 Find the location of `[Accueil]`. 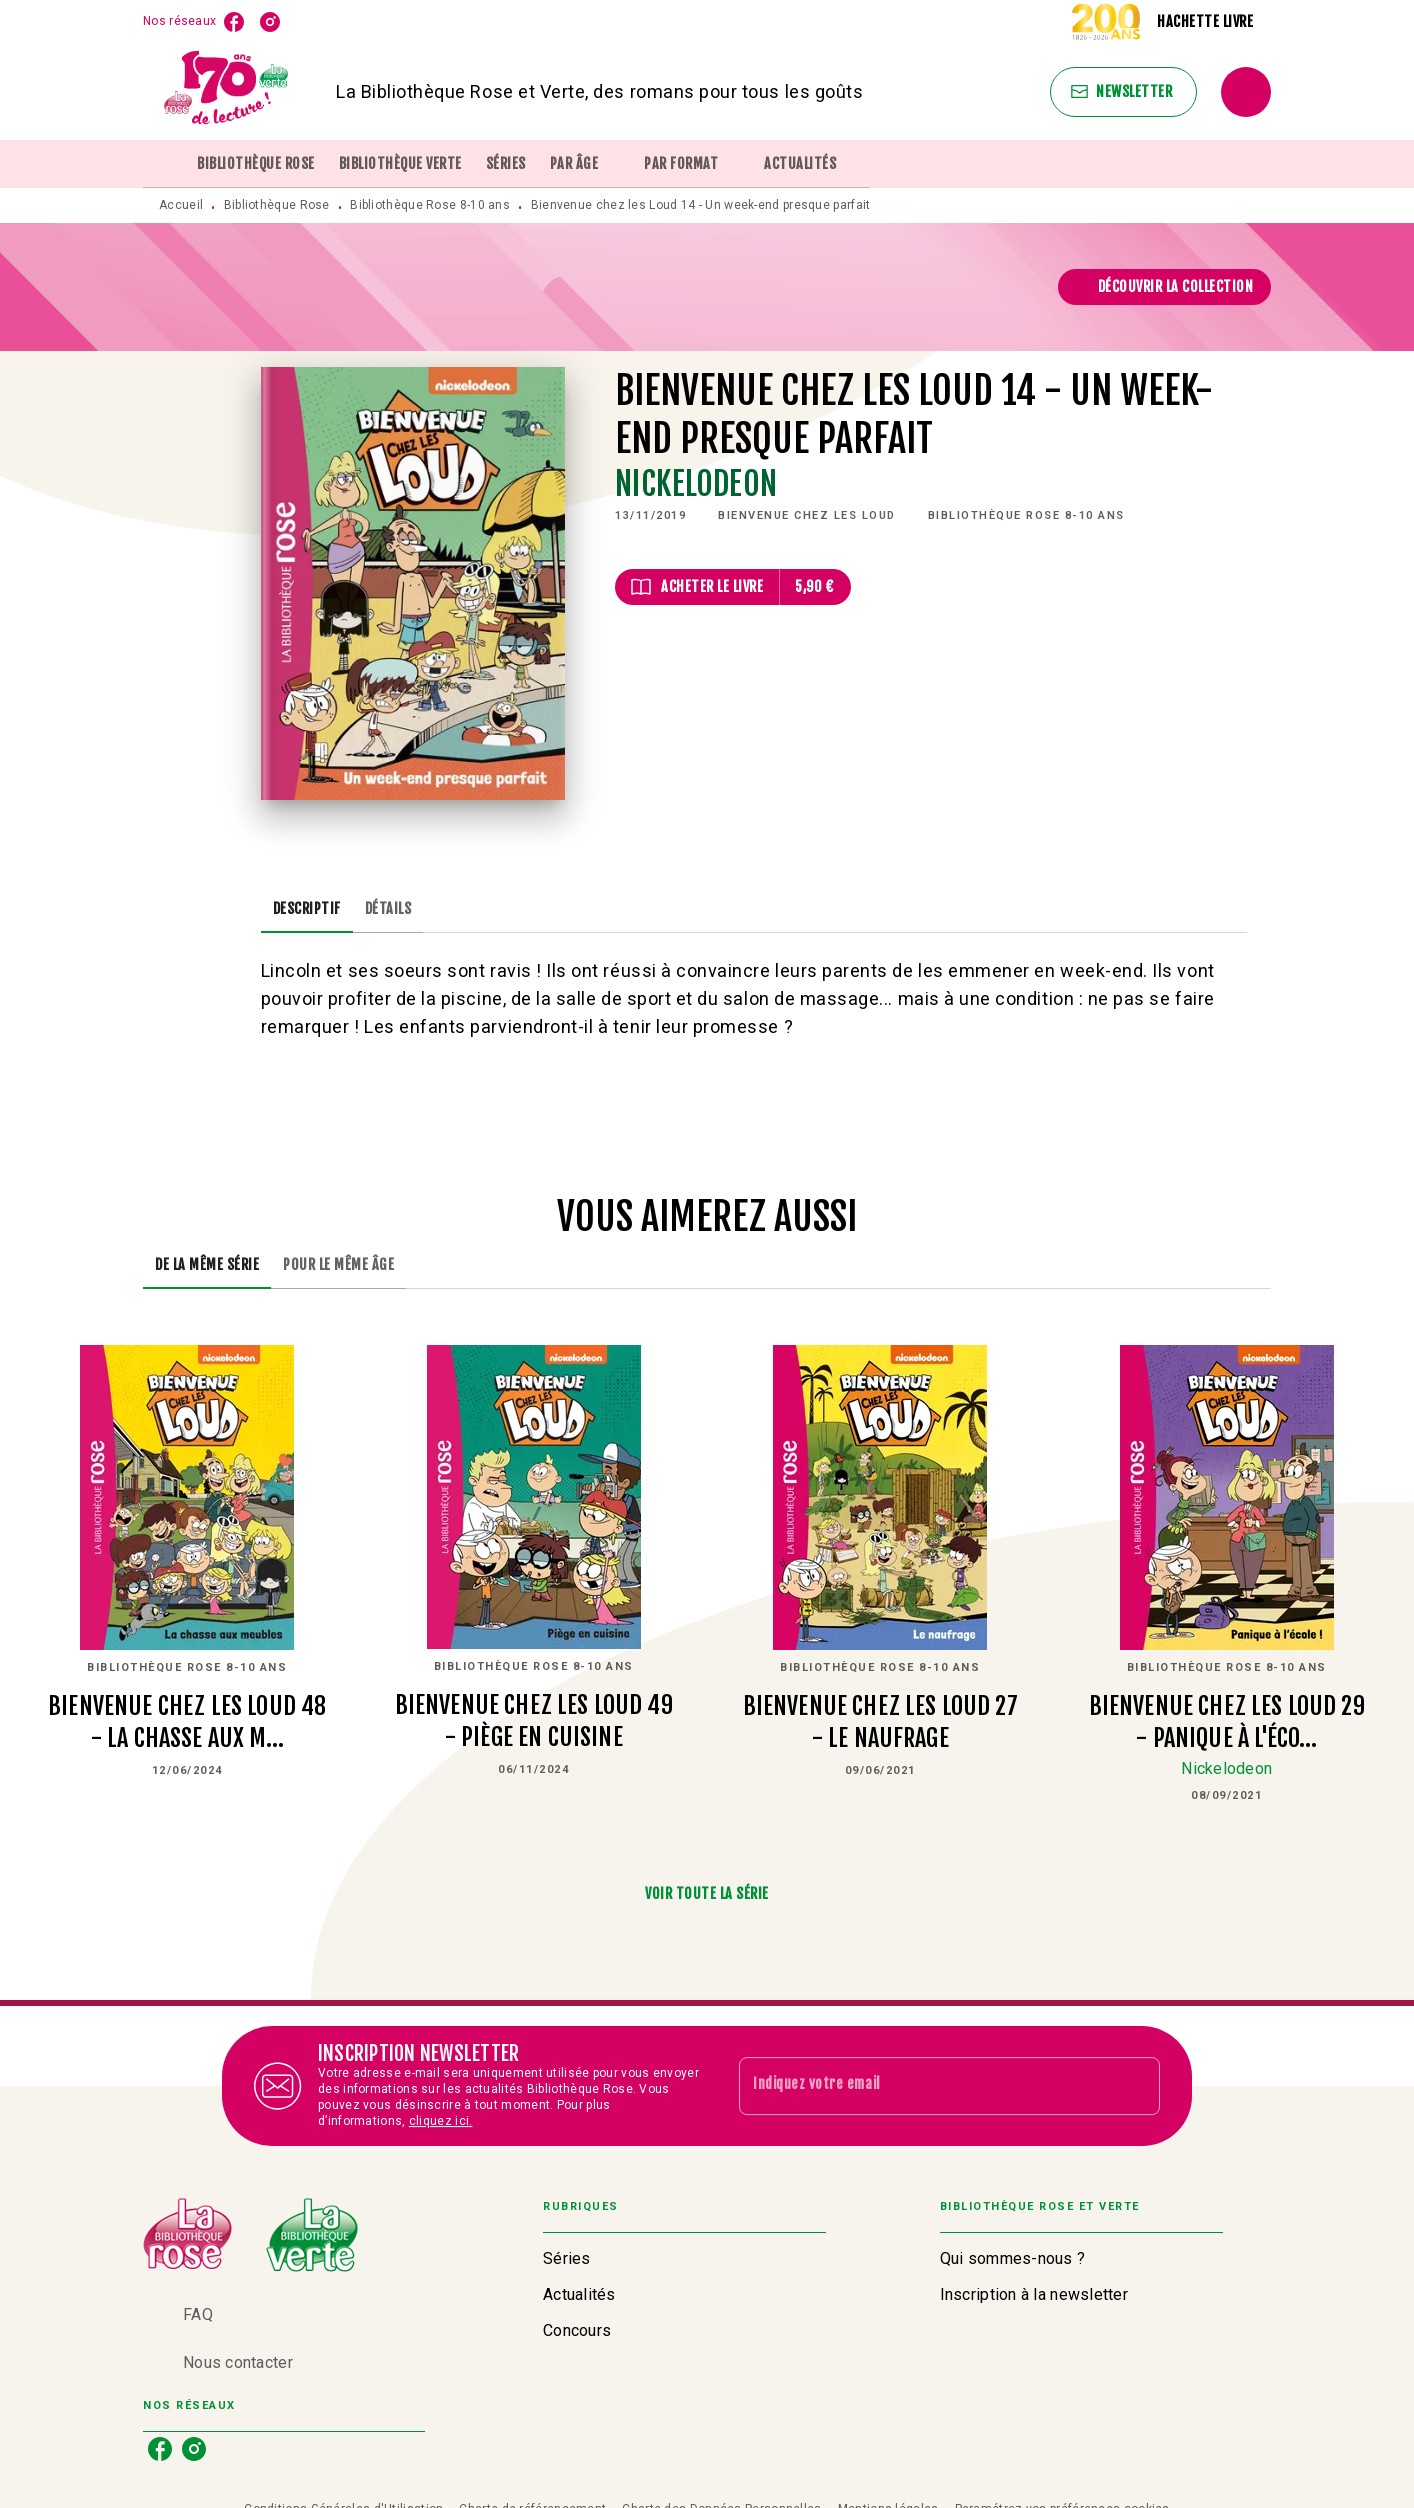

[Accueil] is located at coordinates (227, 91).